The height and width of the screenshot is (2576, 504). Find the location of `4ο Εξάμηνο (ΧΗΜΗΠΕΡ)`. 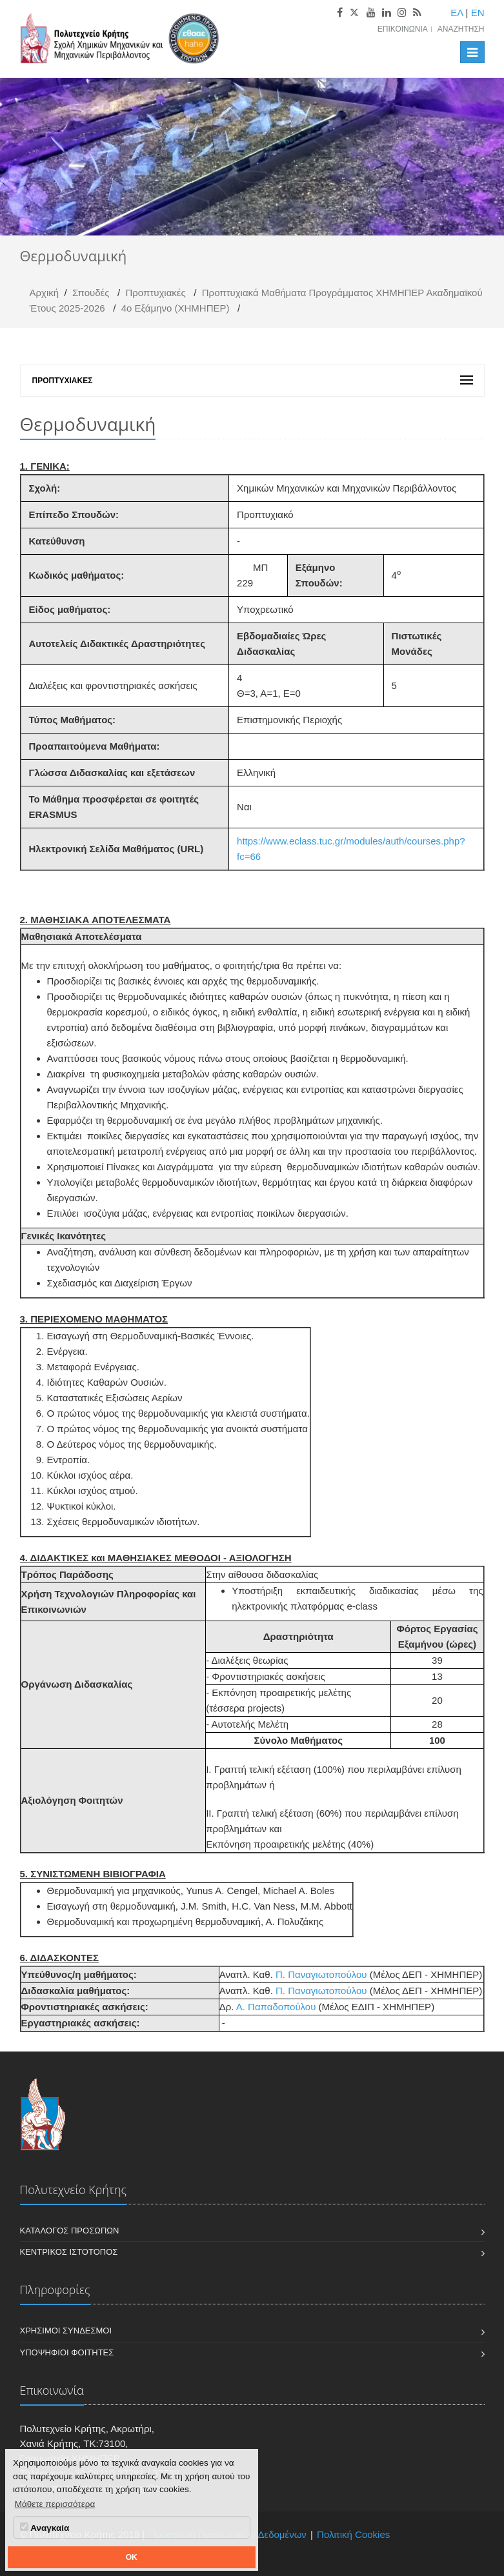

4ο Εξάμηνο (ΧΗΜΗΠΕΡ) is located at coordinates (175, 308).